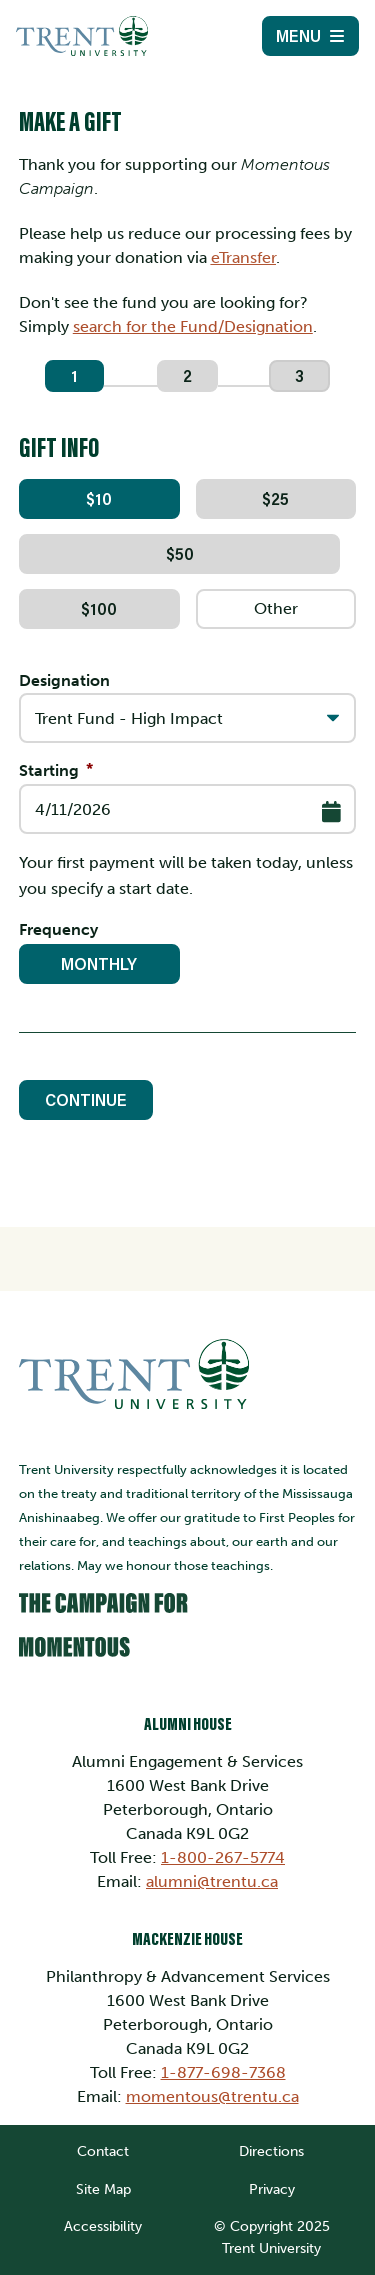 The height and width of the screenshot is (2275, 375). What do you see at coordinates (64, 680) in the screenshot?
I see `Designation` at bounding box center [64, 680].